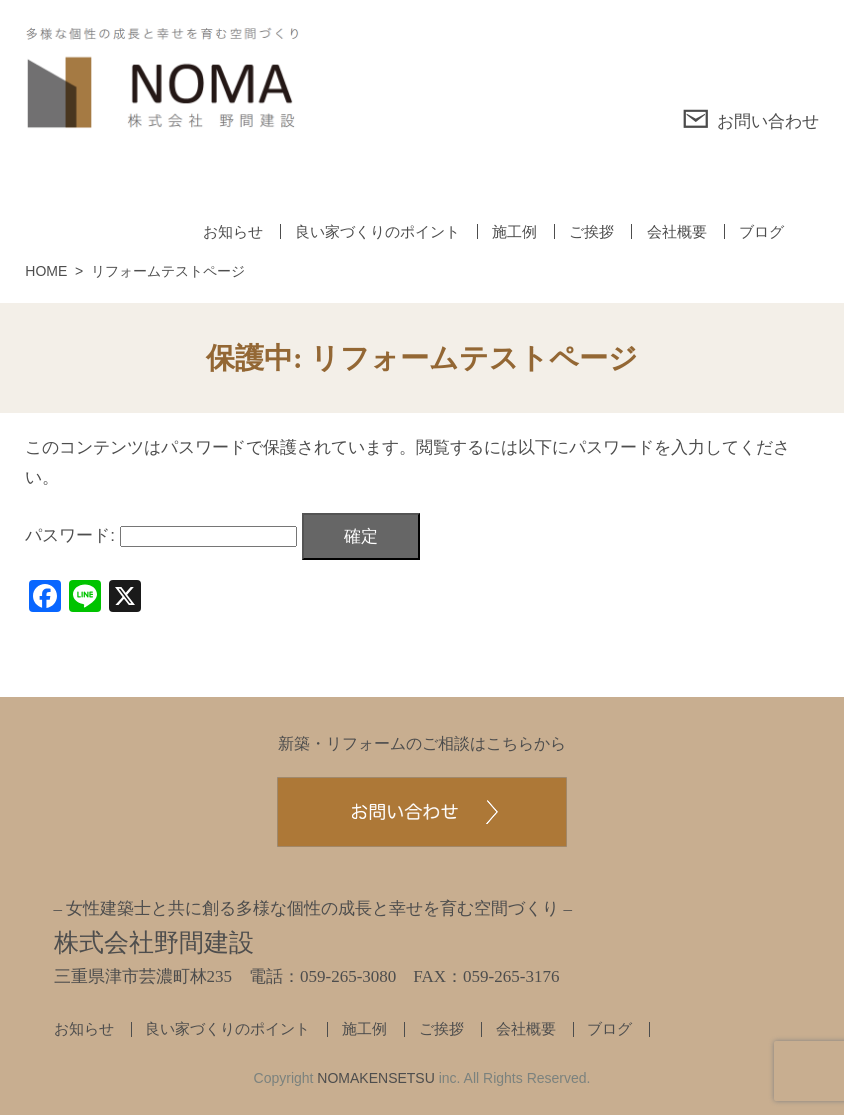 The height and width of the screenshot is (1115, 844). Describe the element at coordinates (677, 231) in the screenshot. I see `会社概要` at that location.